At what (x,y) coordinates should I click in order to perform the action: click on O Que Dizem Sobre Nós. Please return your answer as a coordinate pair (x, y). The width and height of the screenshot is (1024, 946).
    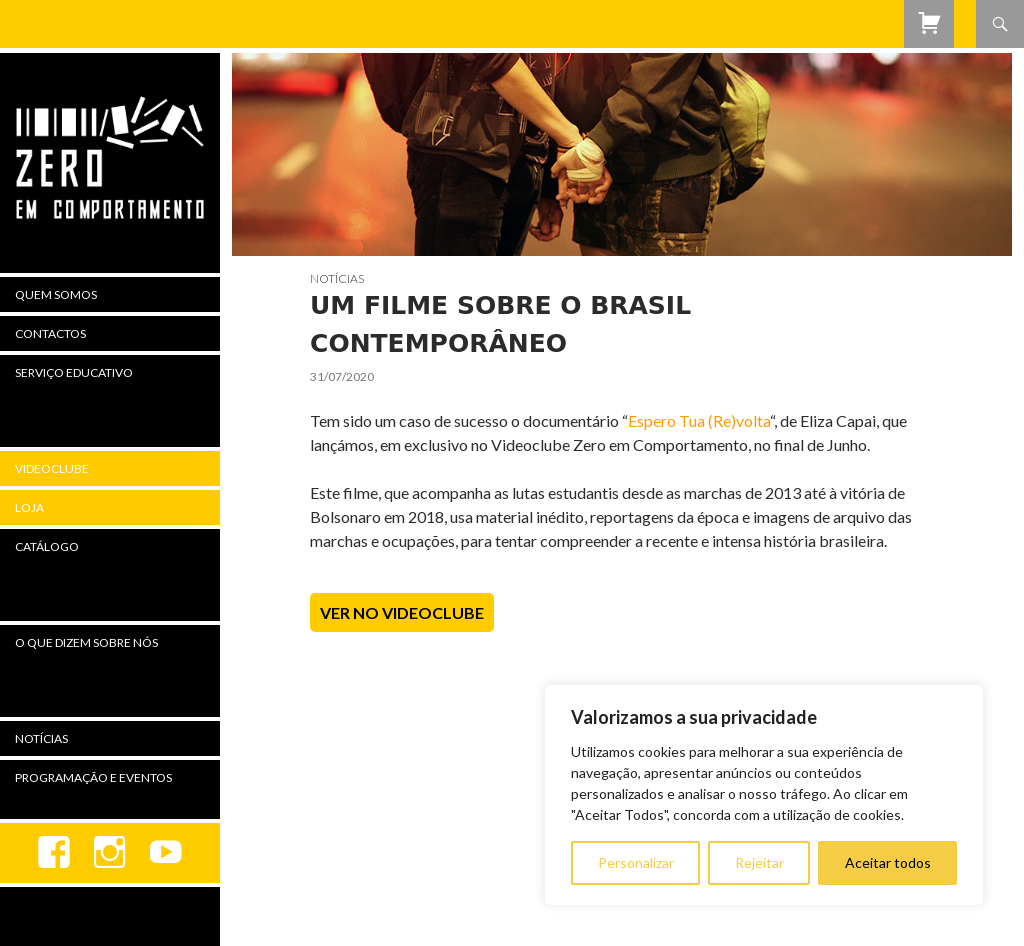
    Looking at the image, I should click on (86, 642).